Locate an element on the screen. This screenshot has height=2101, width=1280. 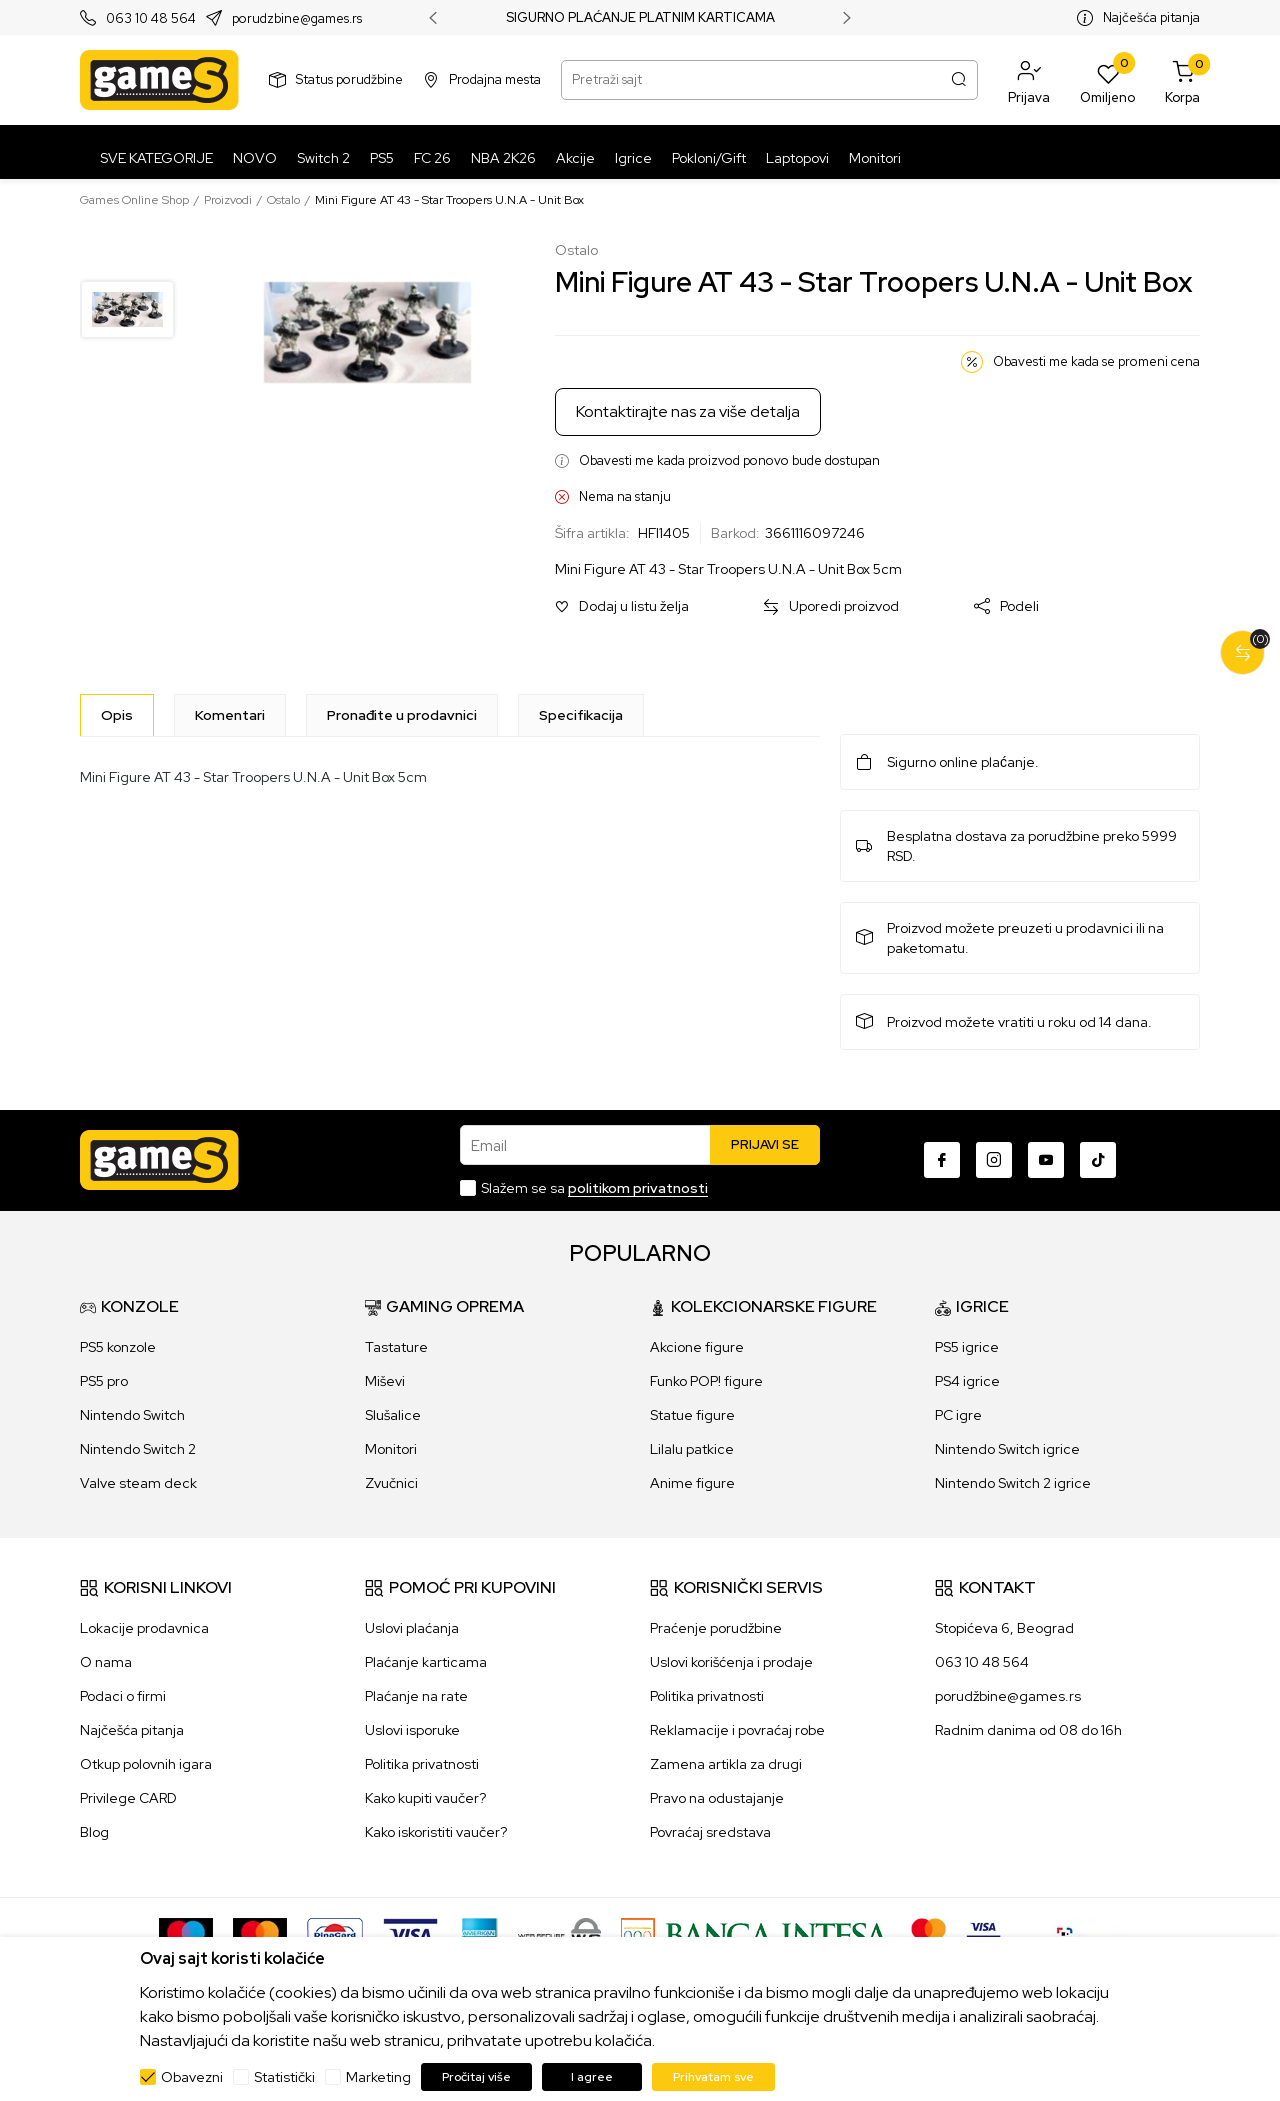
[TikTok] is located at coordinates (1098, 1160).